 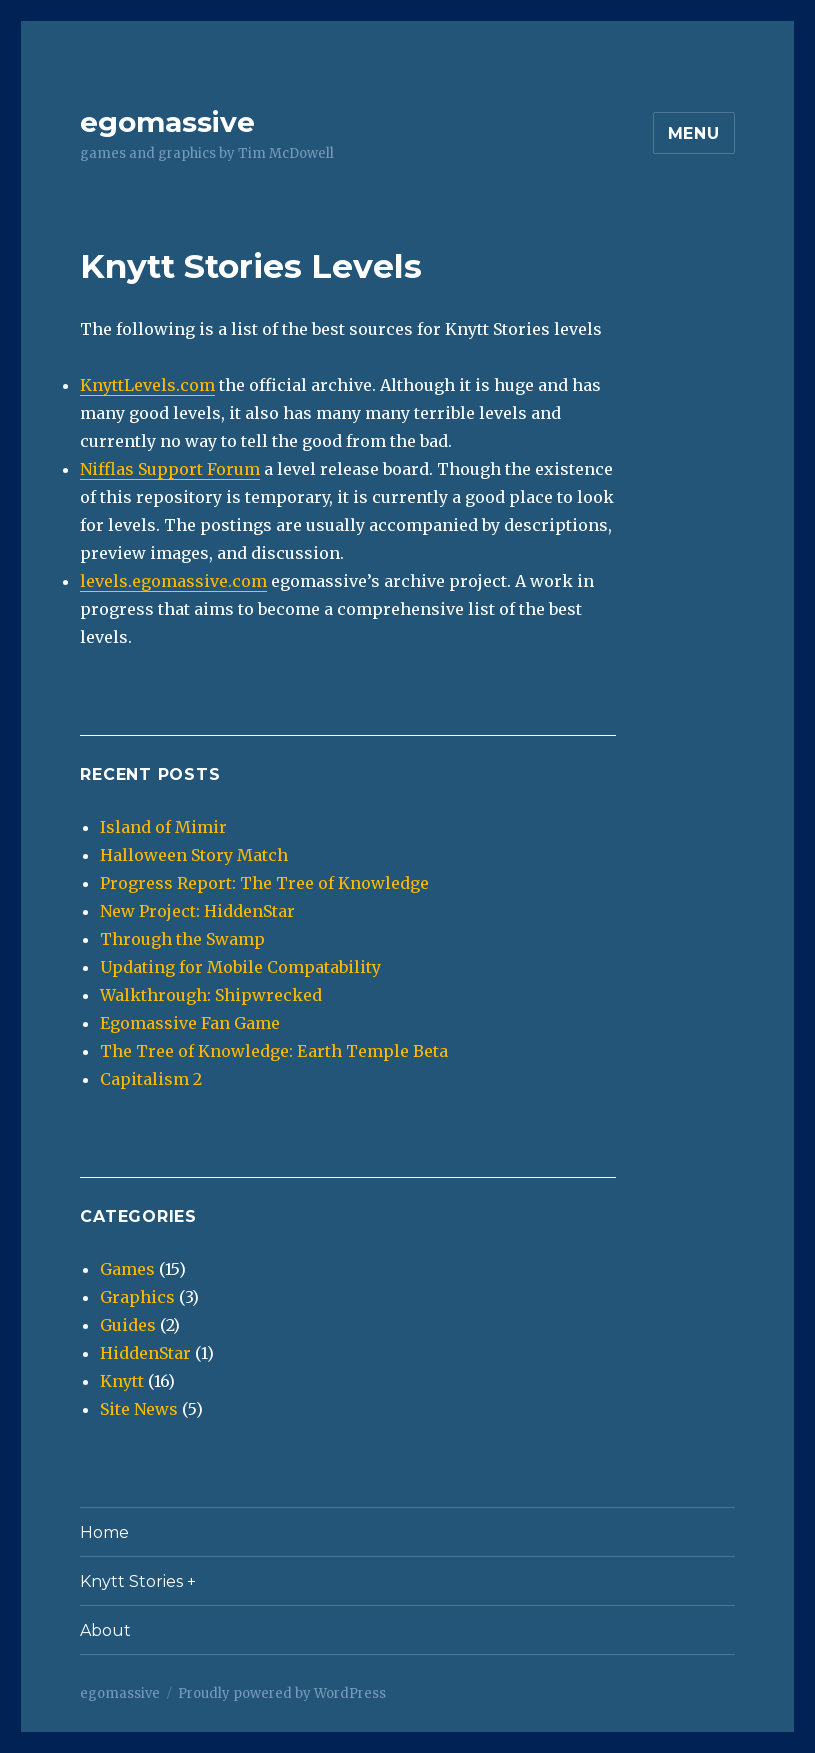 I want to click on New Project: HiddenStar, so click(x=197, y=911).